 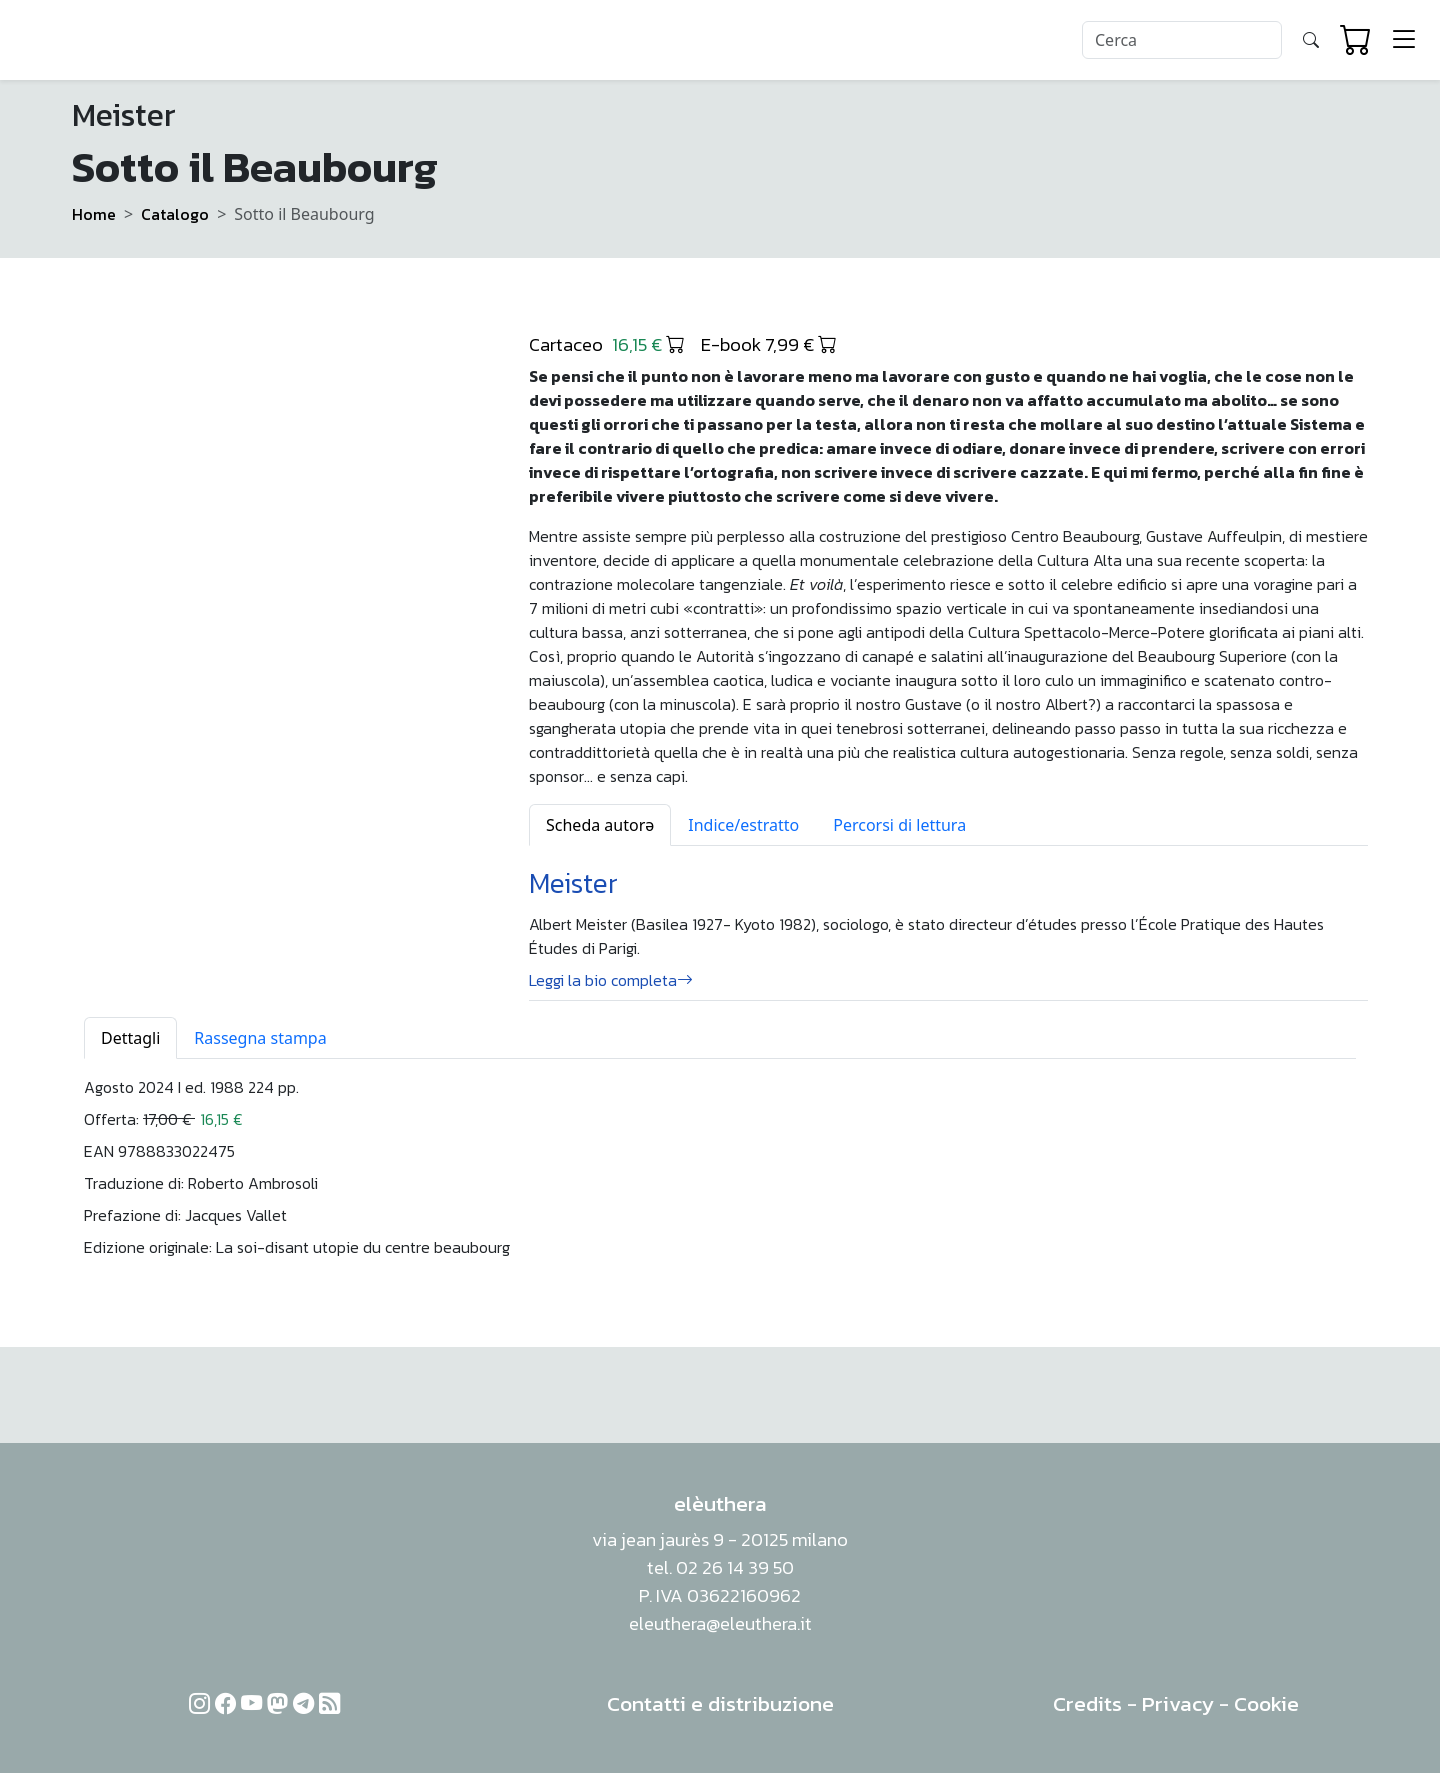 What do you see at coordinates (899, 825) in the screenshot?
I see `Percorsi di lettura [tab]` at bounding box center [899, 825].